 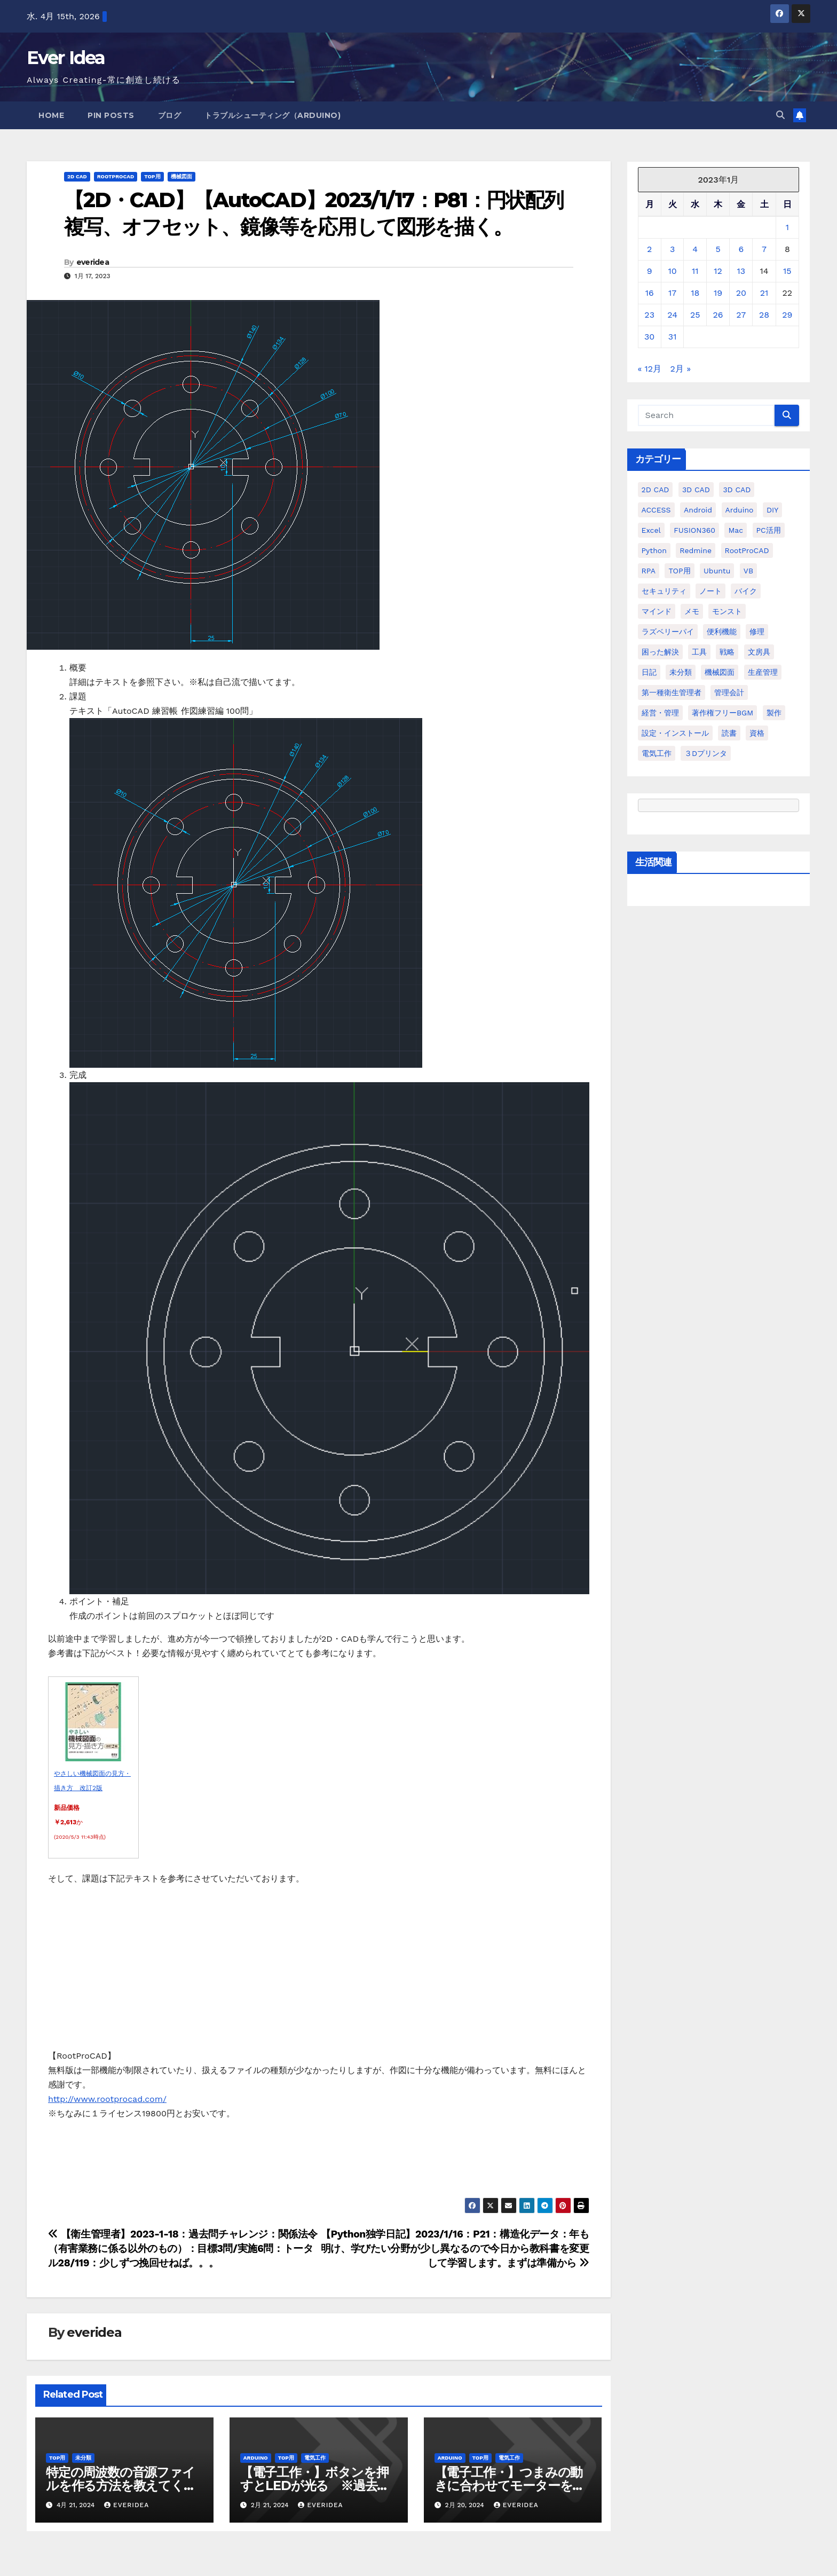 I want to click on 29 [2023年1月29日 に投稿を公開], so click(x=787, y=315).